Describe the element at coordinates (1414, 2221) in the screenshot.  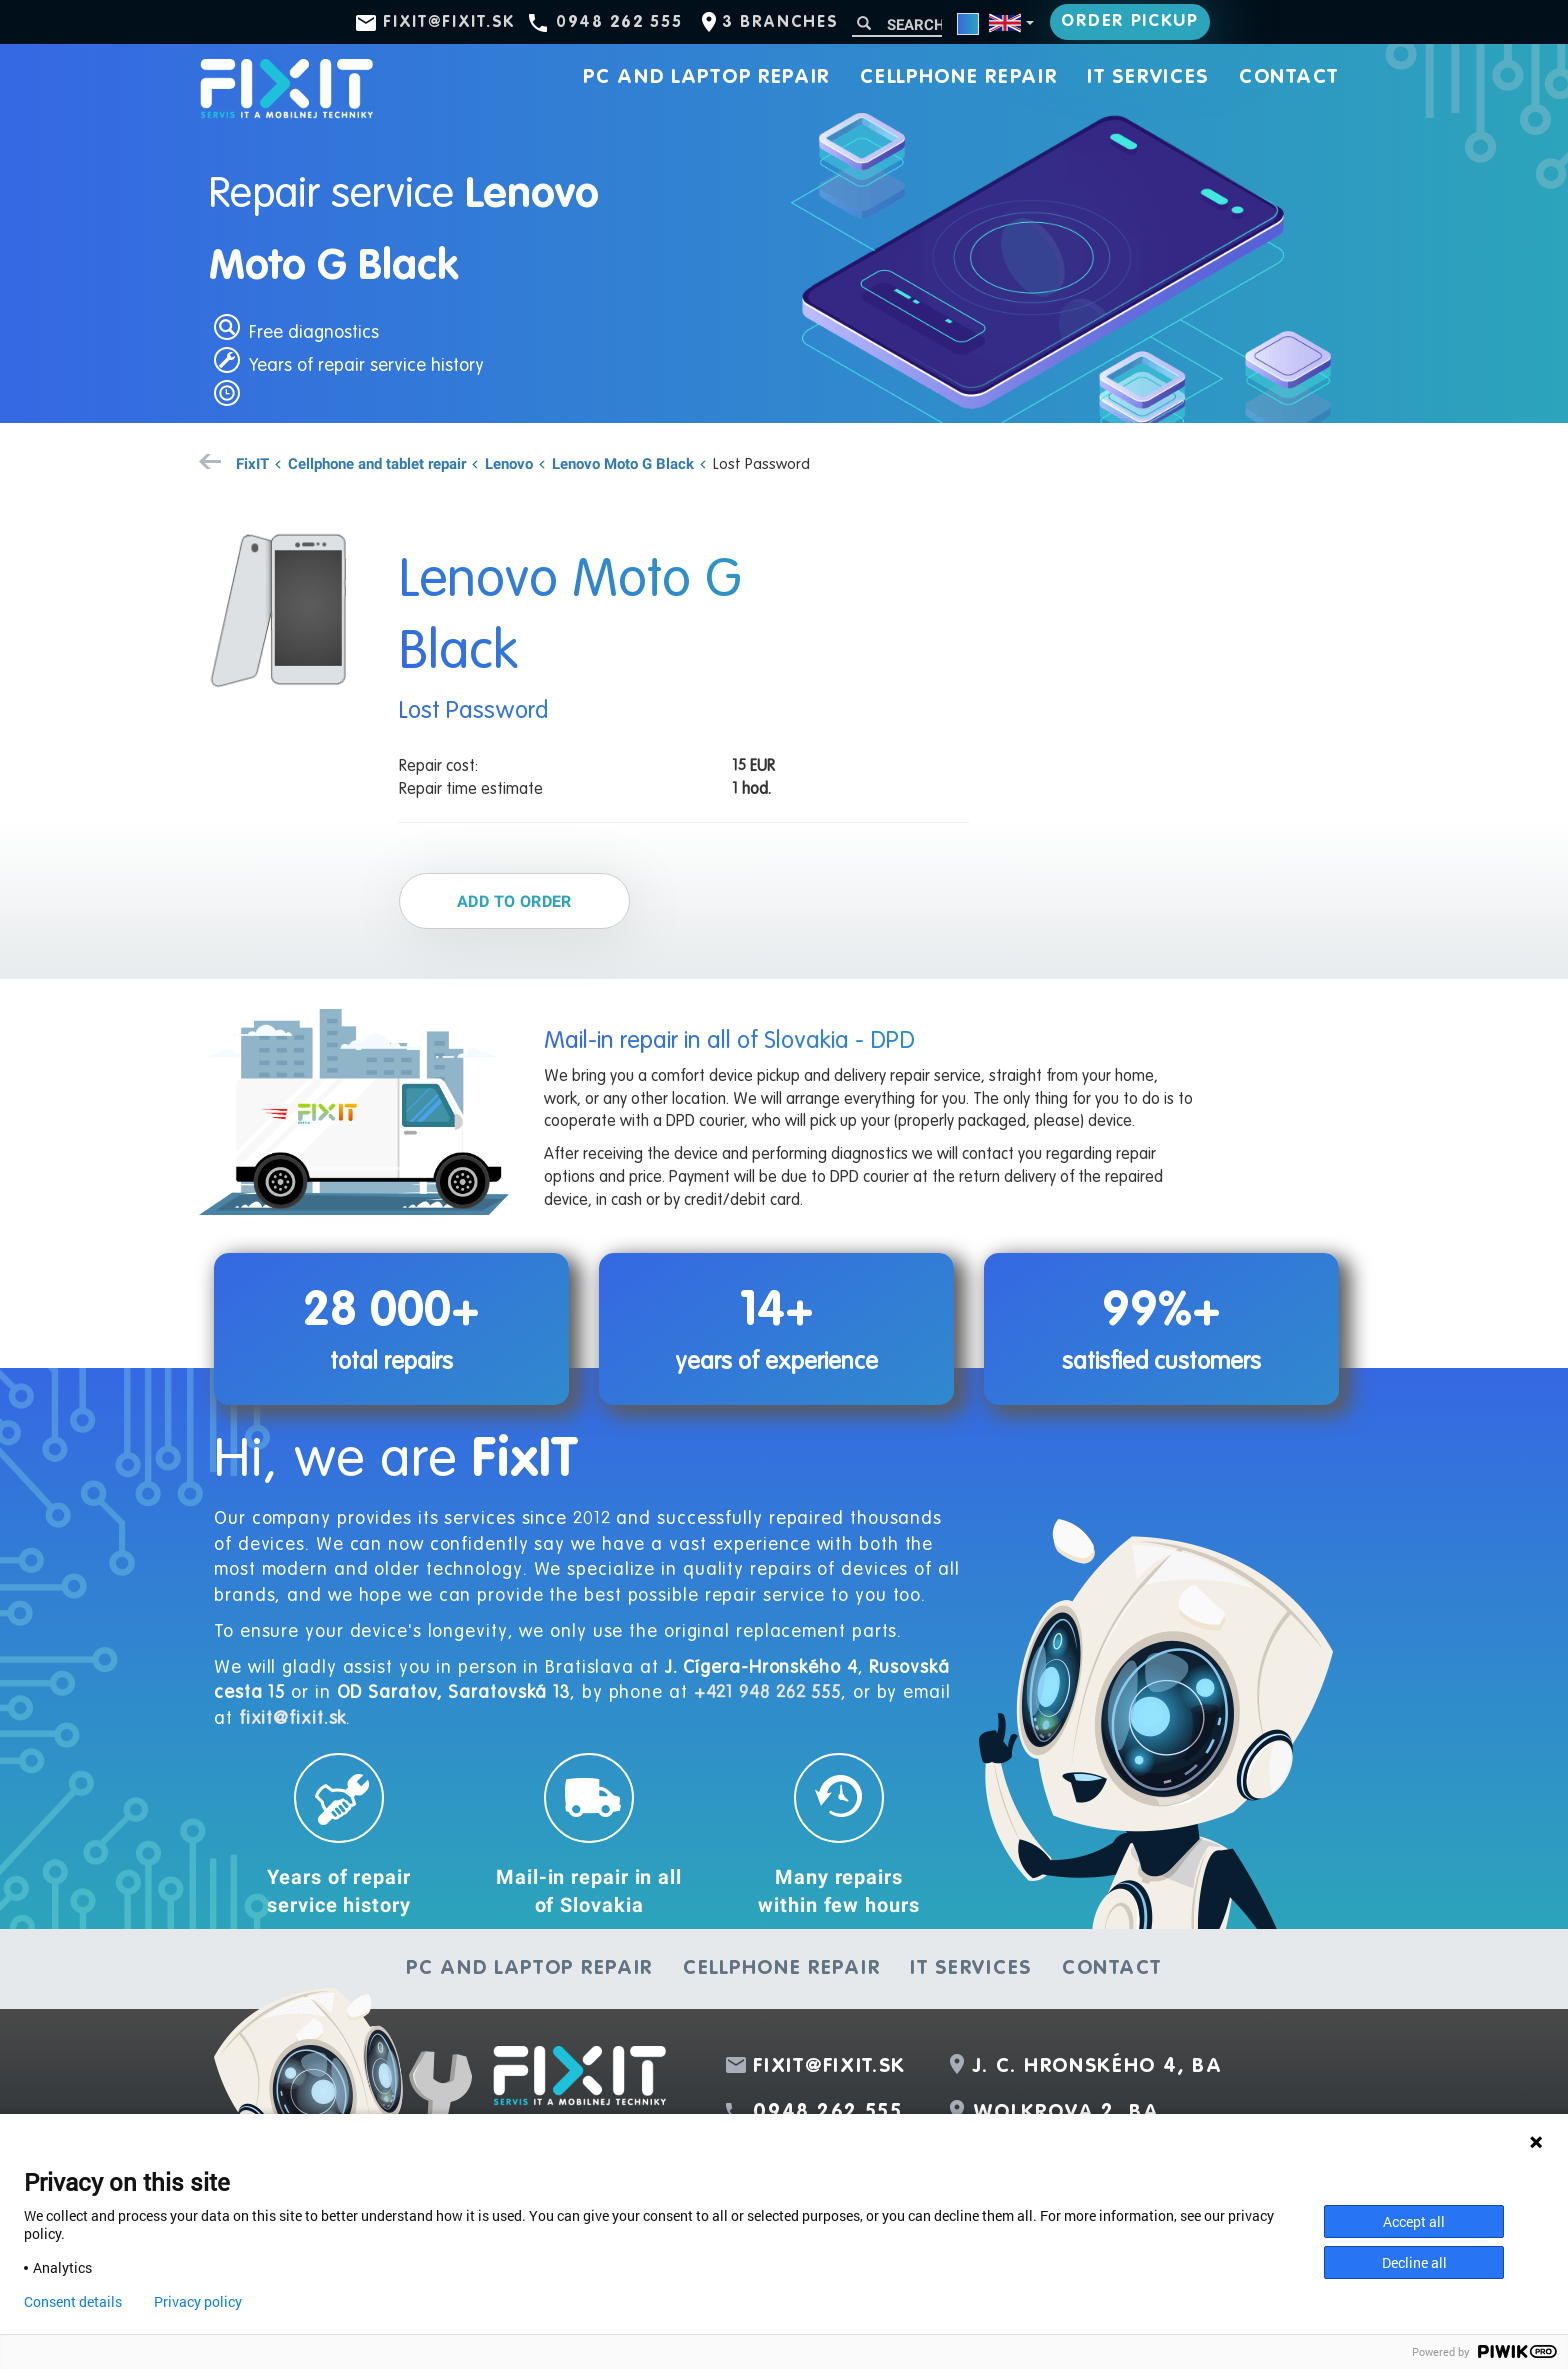
I see `Accept all` at that location.